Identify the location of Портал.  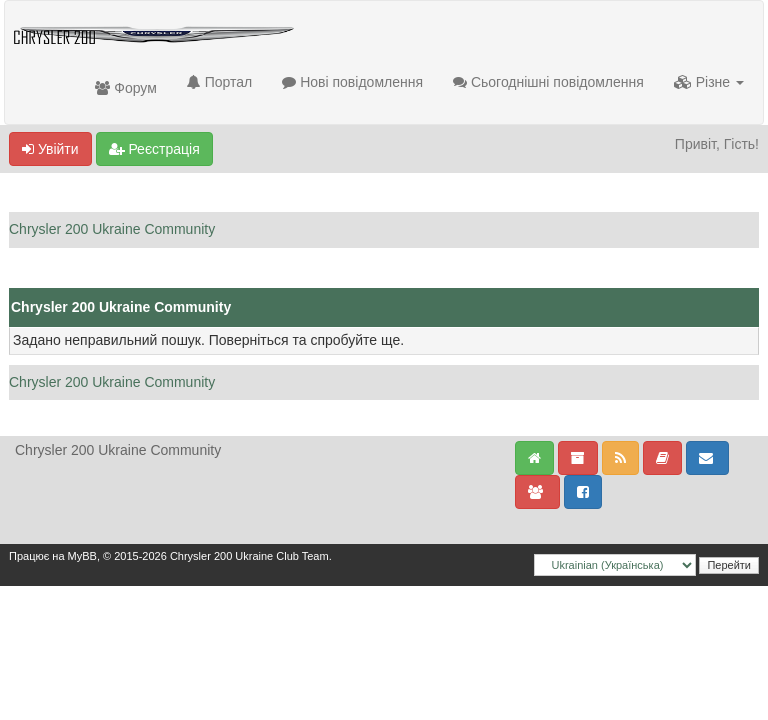
(219, 82).